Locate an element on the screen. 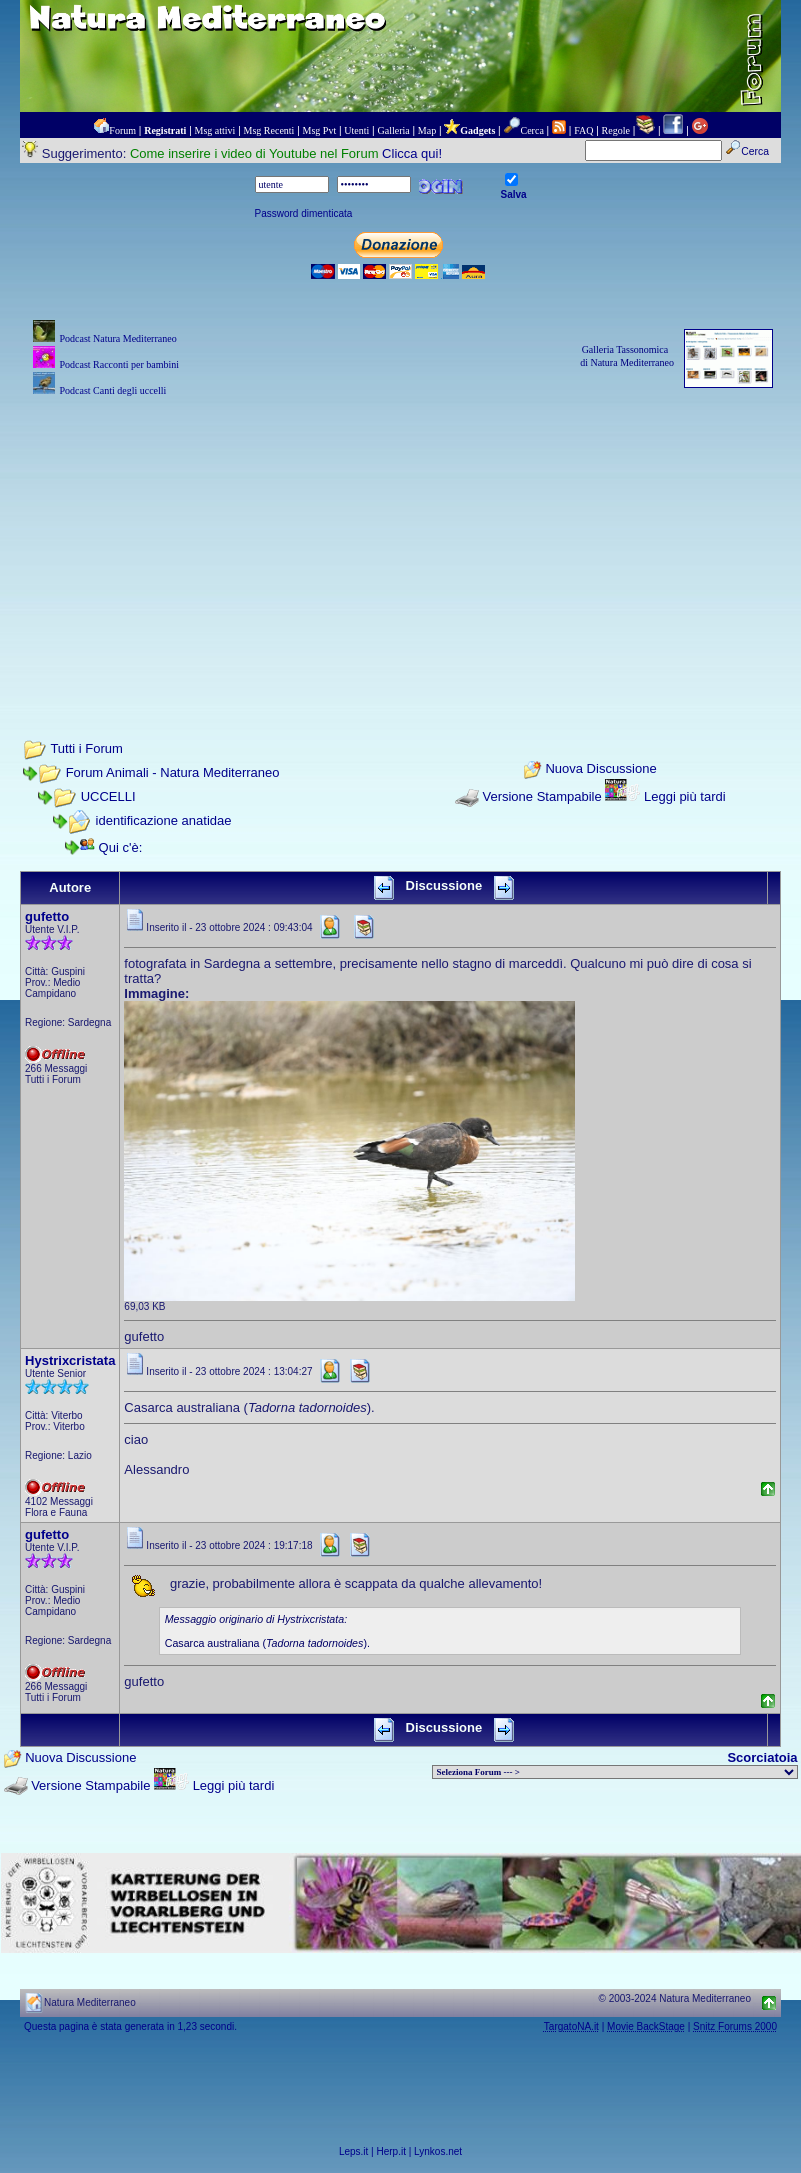 Image resolution: width=801 pixels, height=2173 pixels. gufetto is located at coordinates (47, 916).